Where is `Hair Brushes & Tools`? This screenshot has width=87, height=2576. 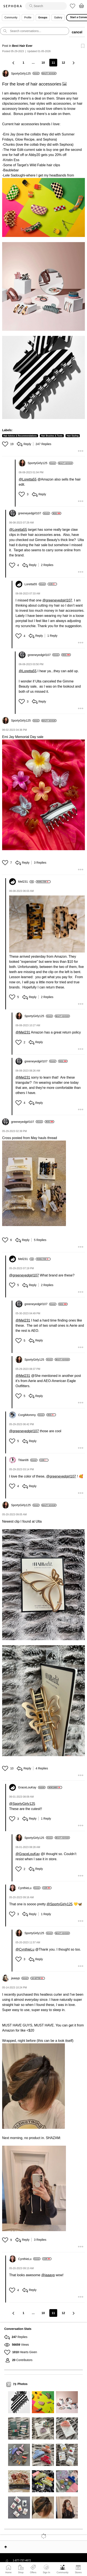 Hair Brushes & Tools is located at coordinates (52, 436).